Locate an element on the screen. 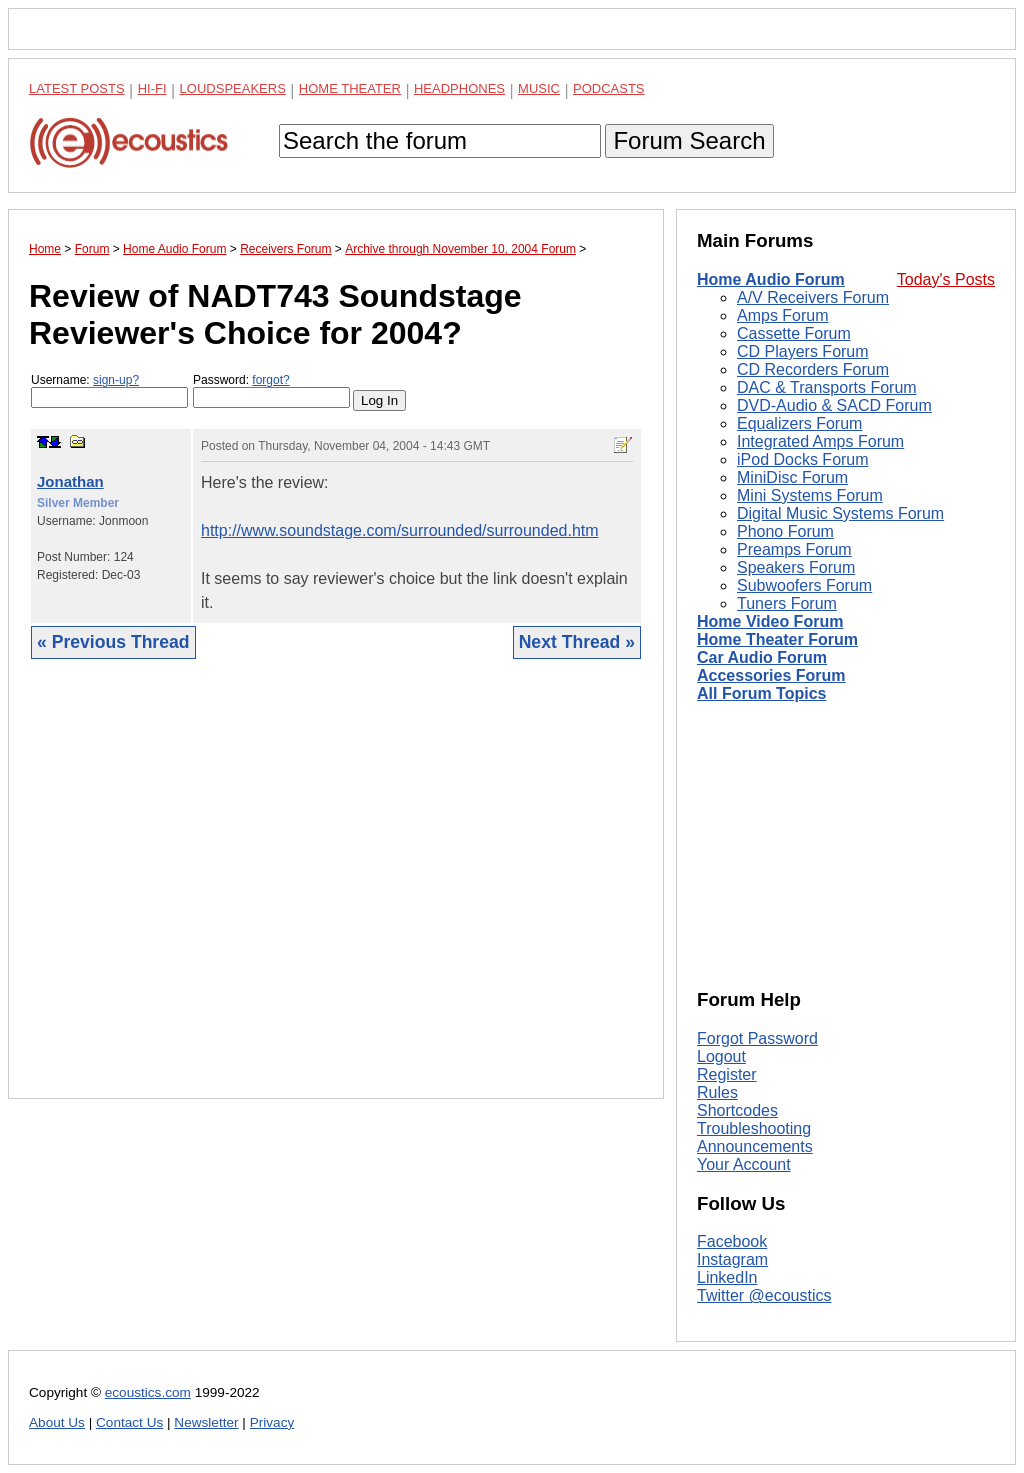  sign-up? is located at coordinates (116, 380).